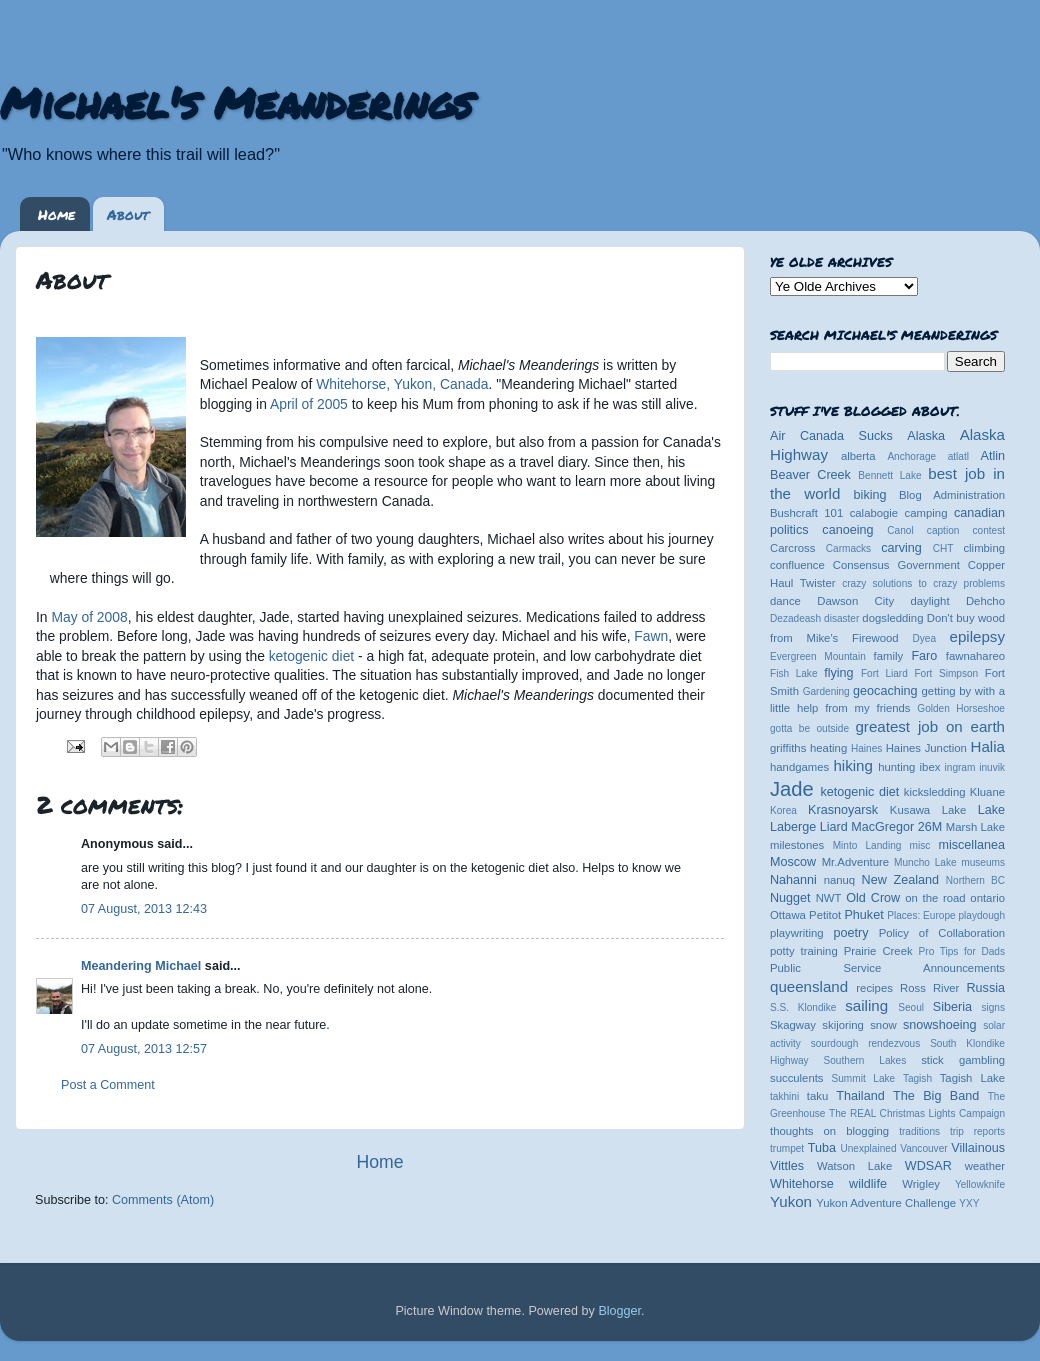 The height and width of the screenshot is (1361, 1040). Describe the element at coordinates (923, 583) in the screenshot. I see `crazy solutions to crazy problems` at that location.